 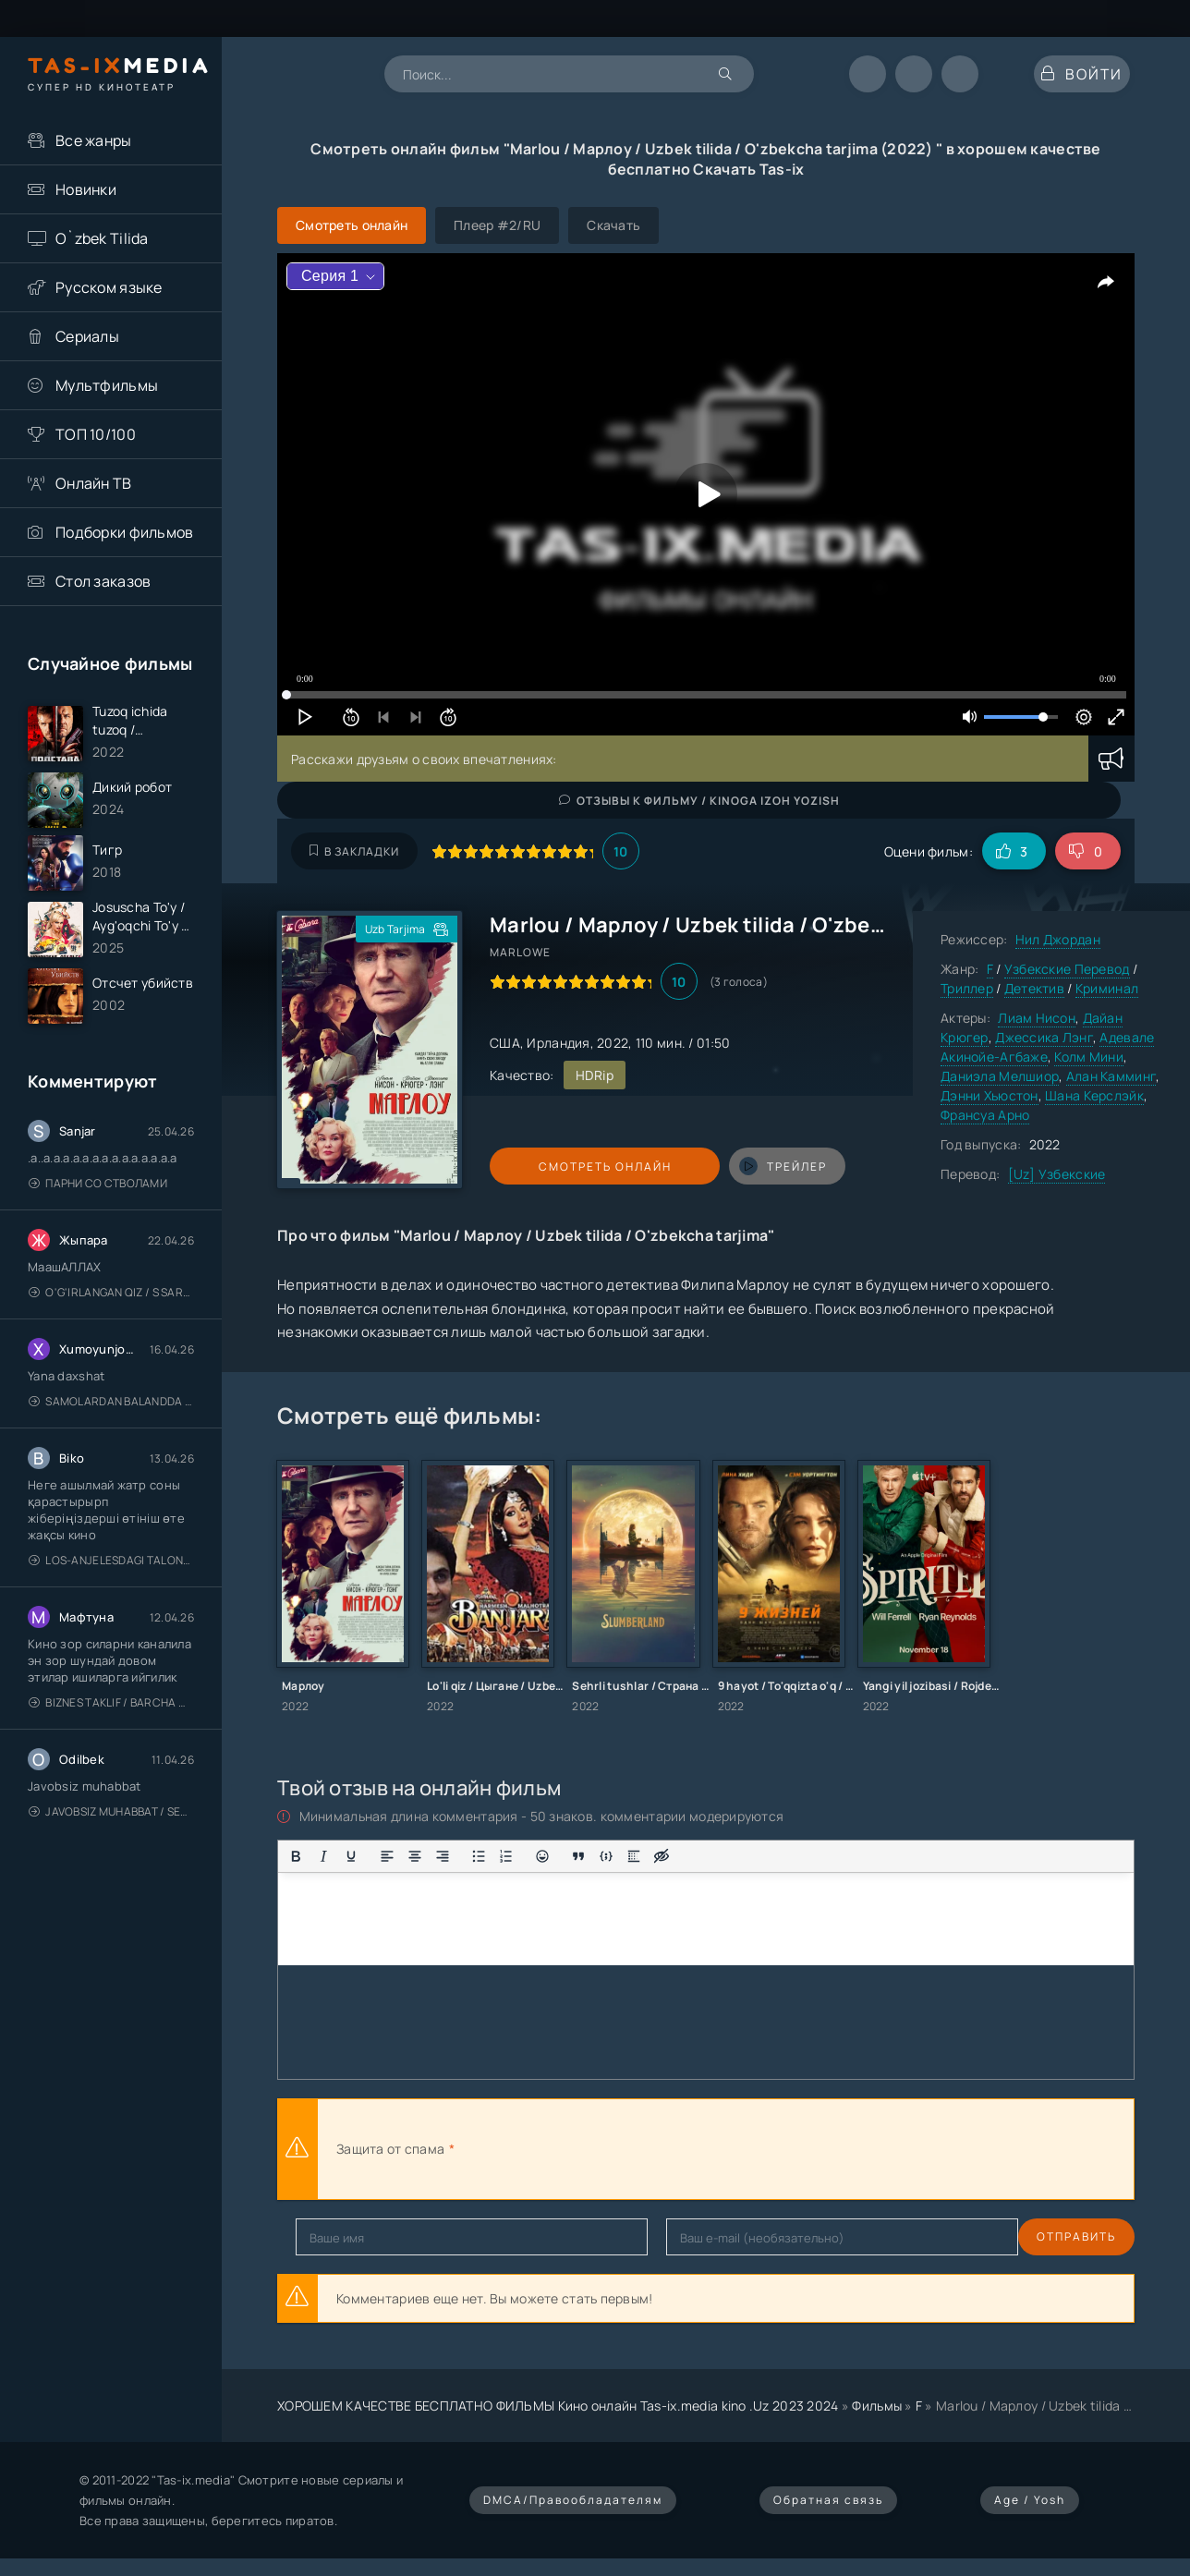 What do you see at coordinates (351, 1856) in the screenshot?
I see `[Подчеркивание]` at bounding box center [351, 1856].